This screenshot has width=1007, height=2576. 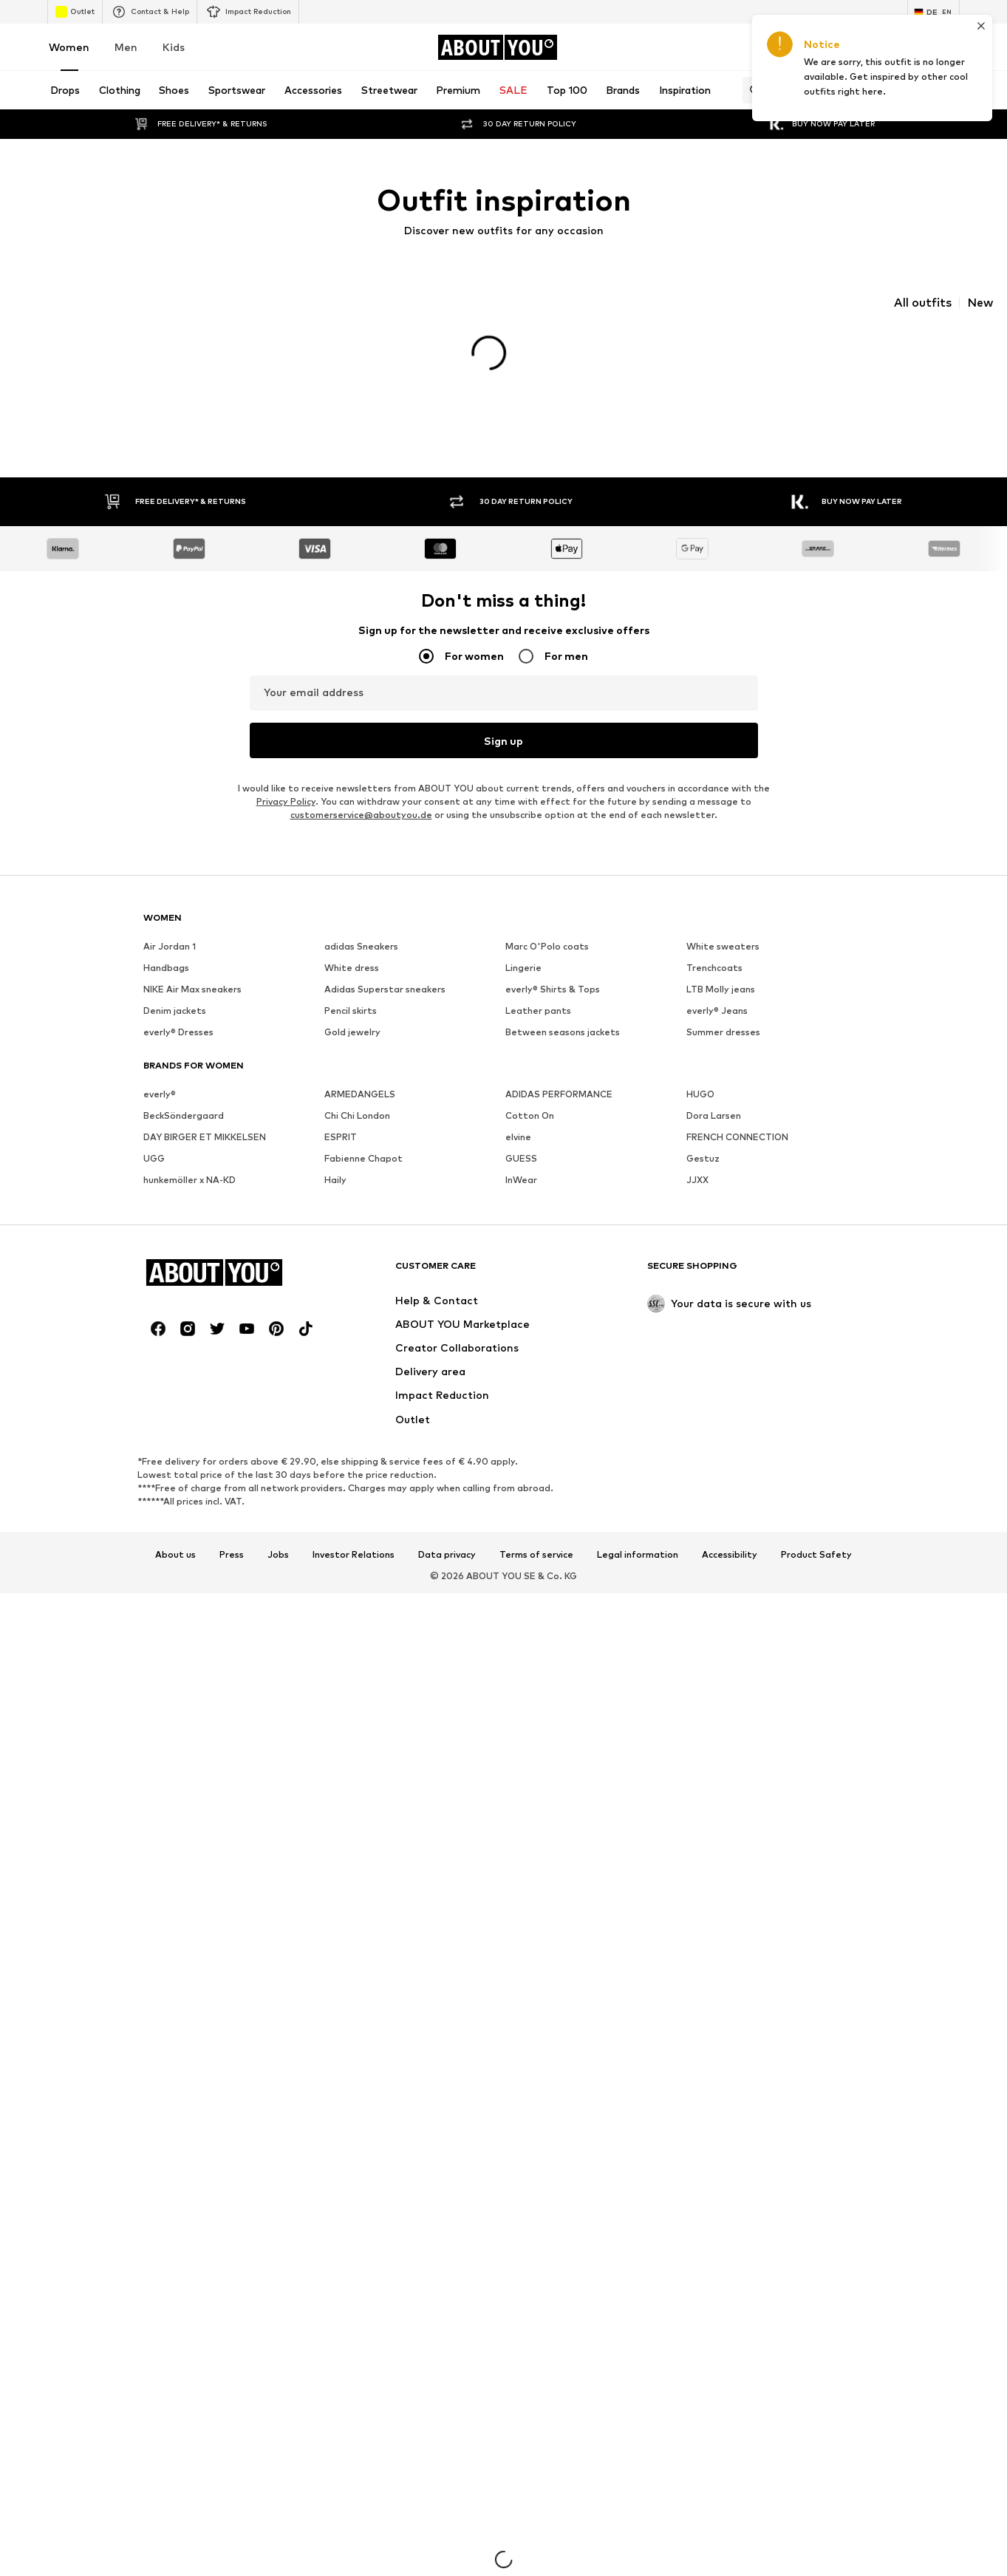 What do you see at coordinates (204, 1148) in the screenshot?
I see `DAY BIRGER ET MIKKELSEN` at bounding box center [204, 1148].